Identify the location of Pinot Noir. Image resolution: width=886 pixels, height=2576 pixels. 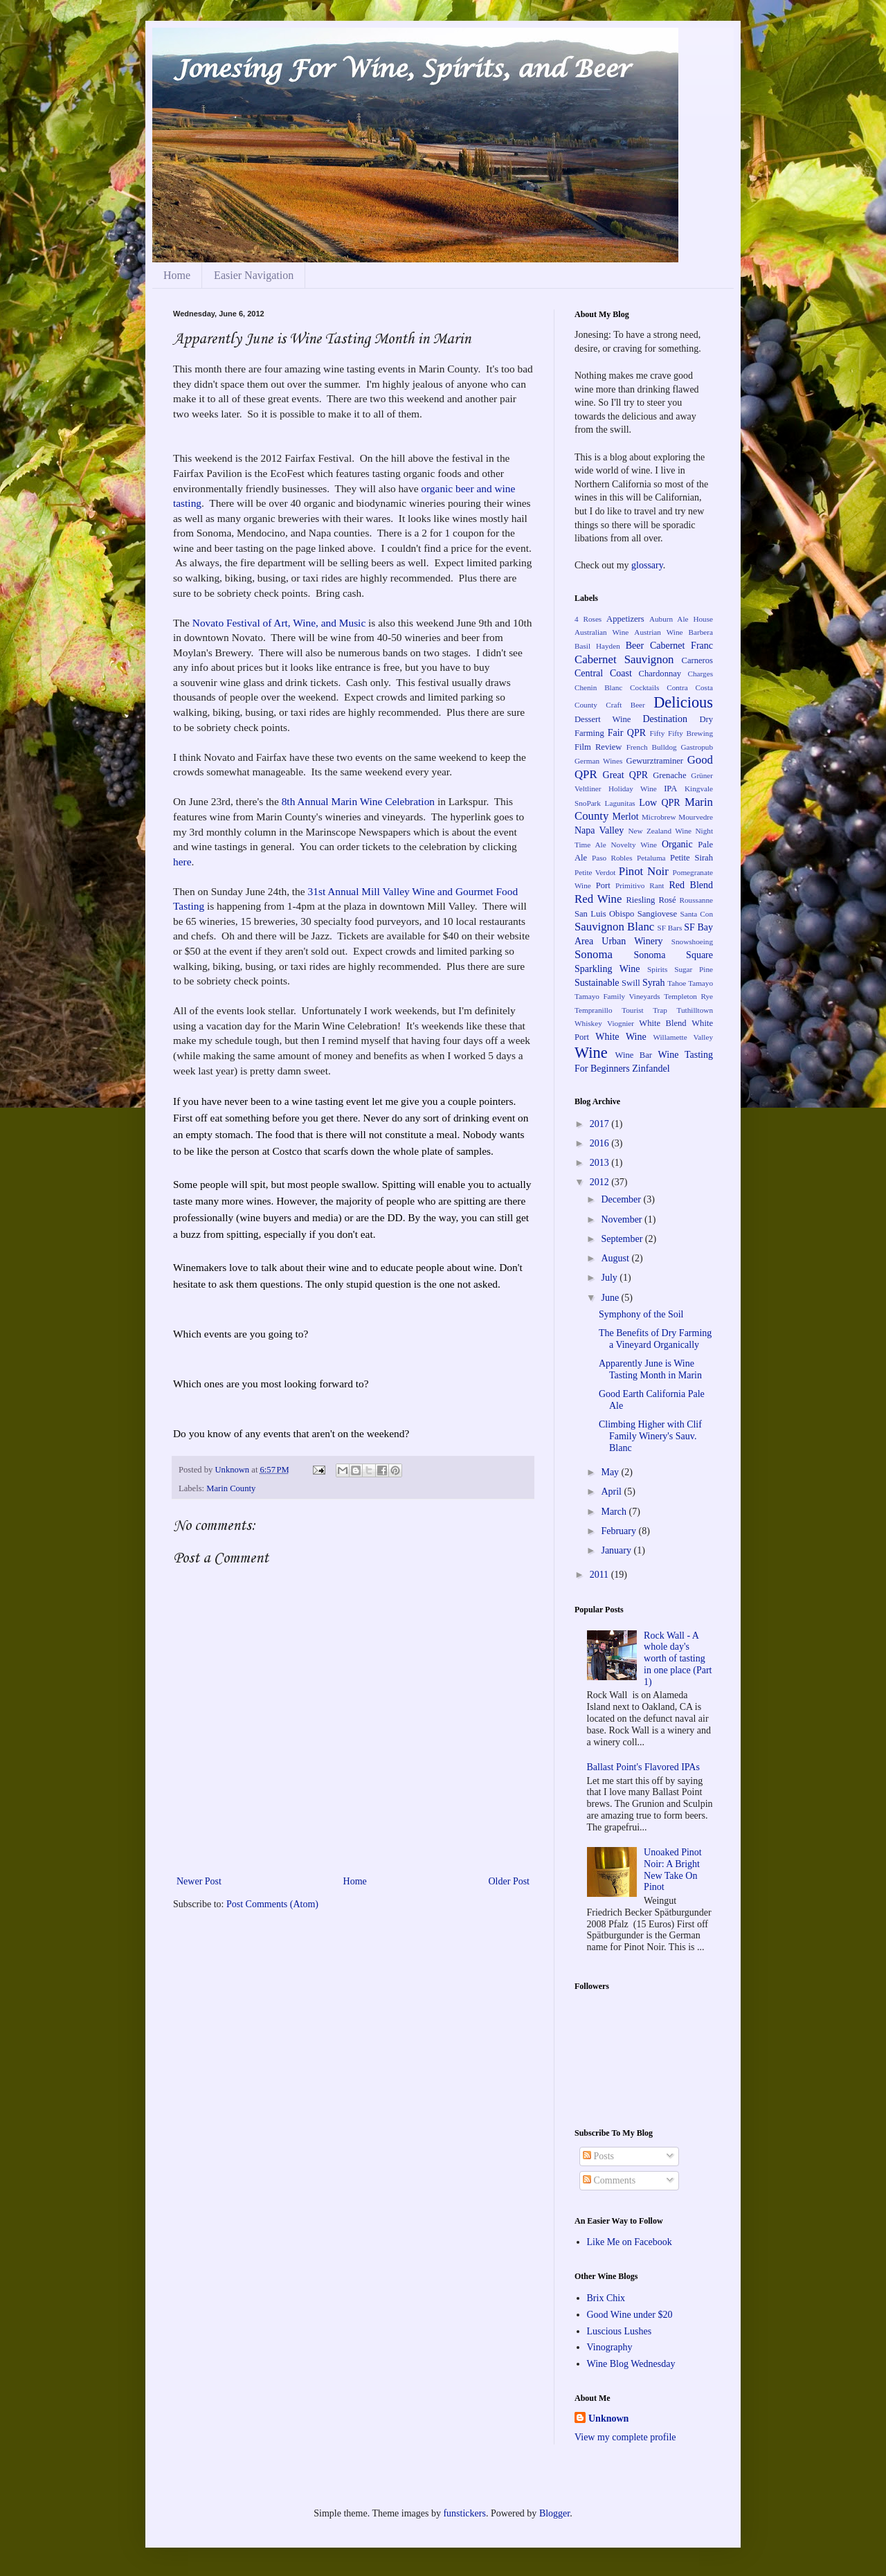
(644, 871).